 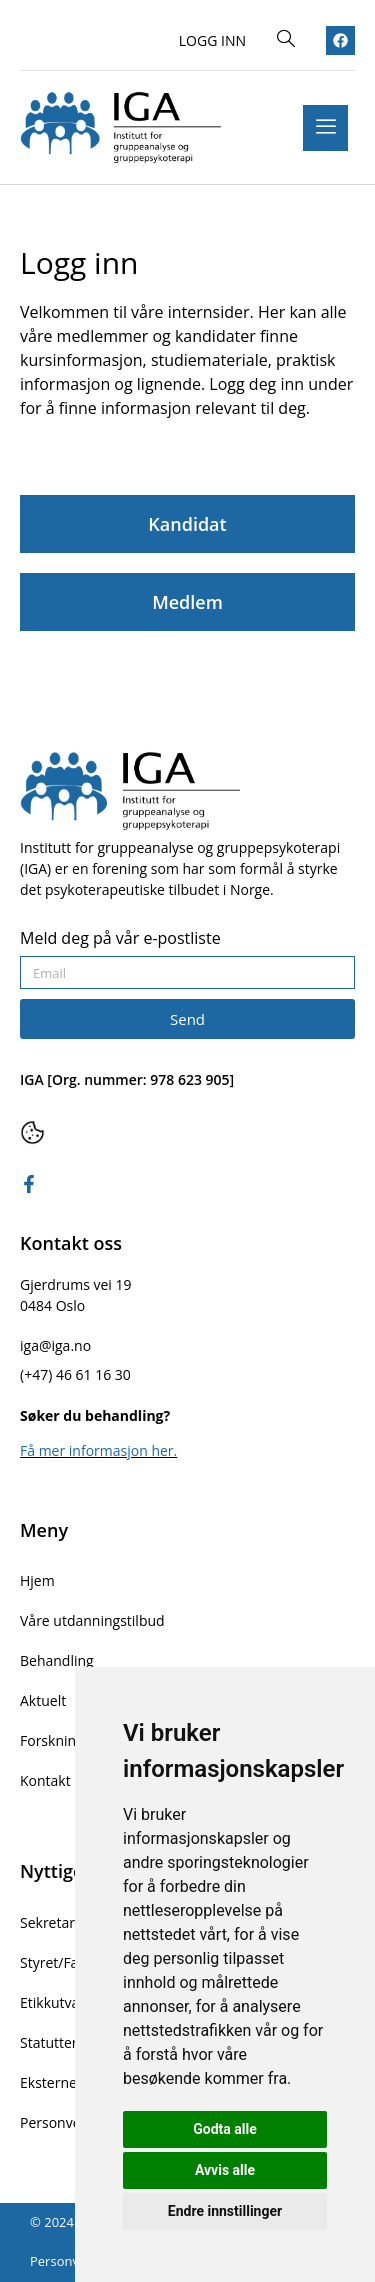 I want to click on Avvis alle [button], so click(x=225, y=2170).